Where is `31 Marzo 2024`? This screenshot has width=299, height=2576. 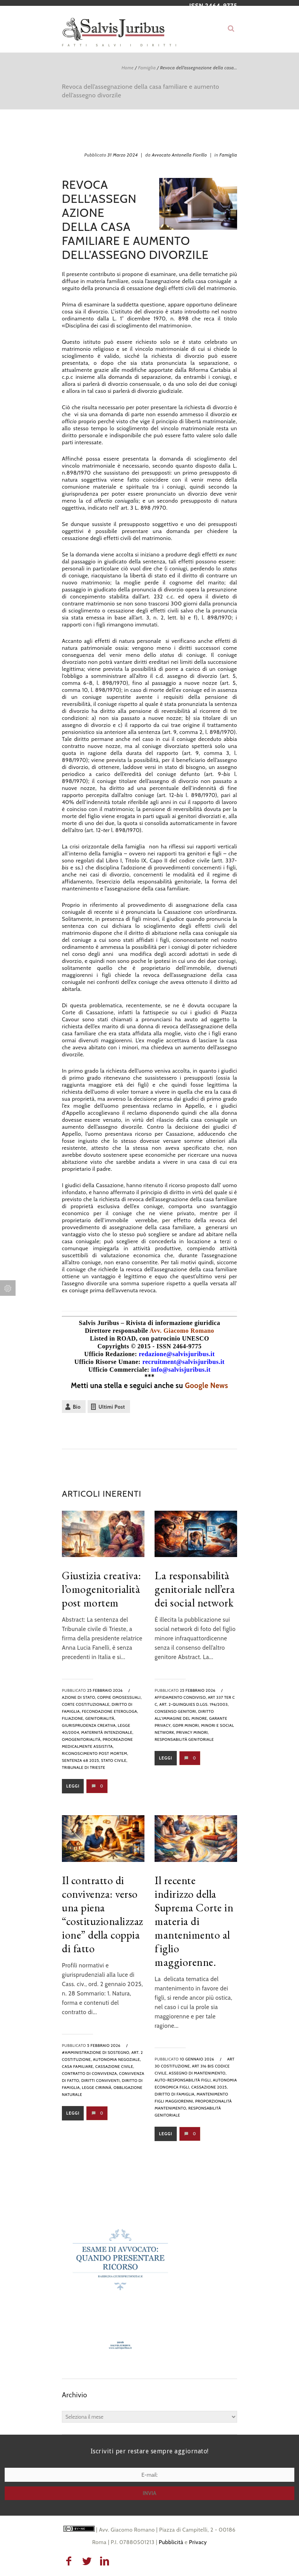
31 Marzo 2024 is located at coordinates (122, 155).